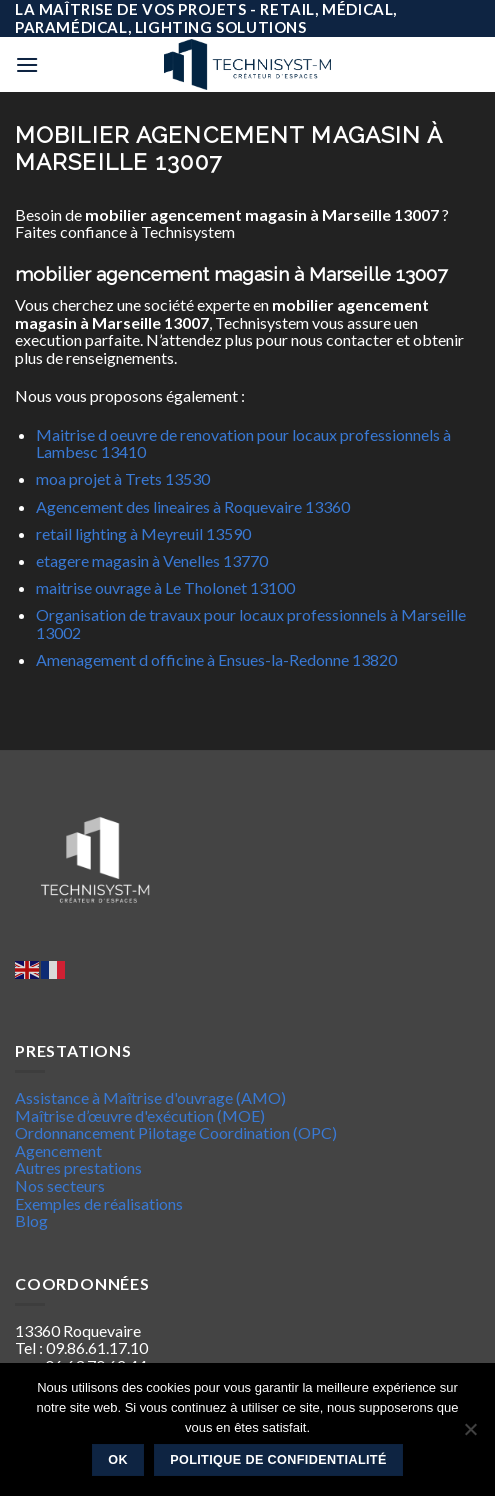 The width and height of the screenshot is (495, 1496). I want to click on Organisation de travaux pour locaux professionnels à Marseille 13002, so click(251, 623).